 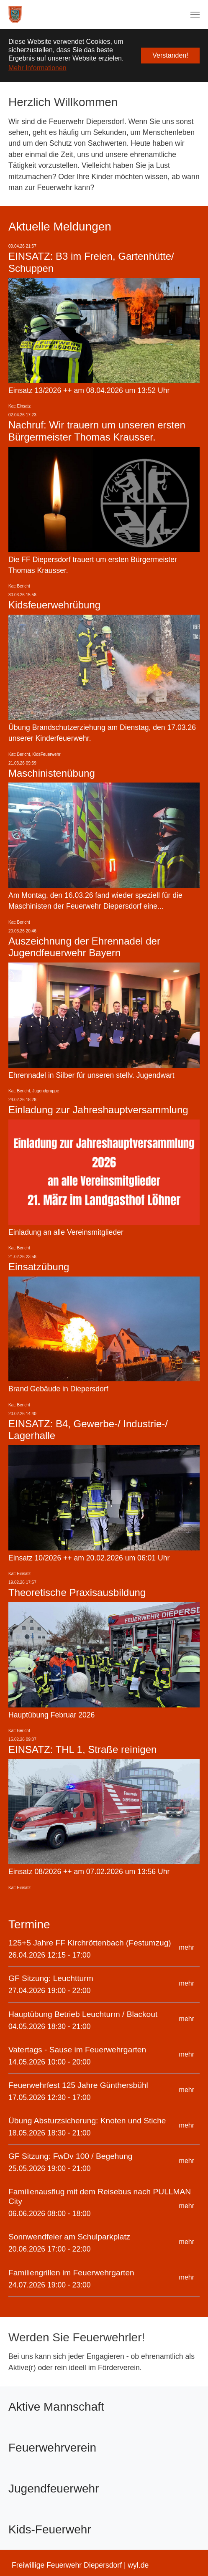 What do you see at coordinates (70, 2156) in the screenshot?
I see `GF Sitzung: FwDv 100 / Begehung` at bounding box center [70, 2156].